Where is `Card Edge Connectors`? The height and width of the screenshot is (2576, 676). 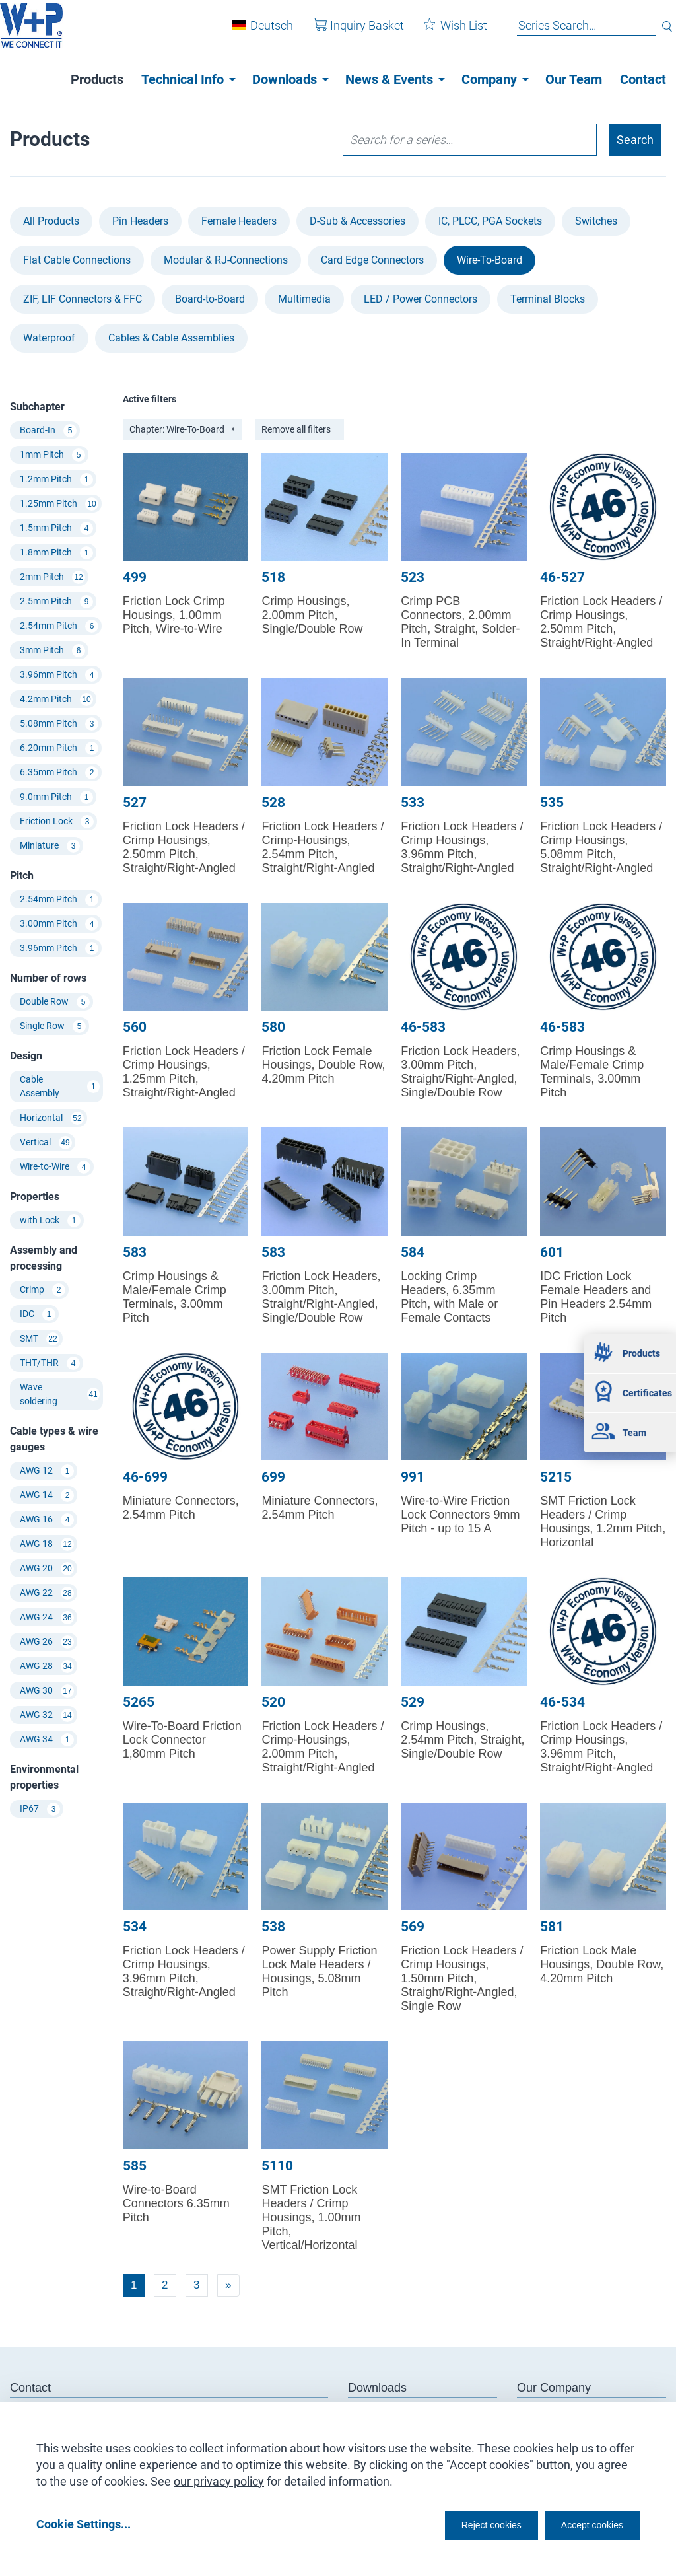 Card Edge Connectors is located at coordinates (372, 260).